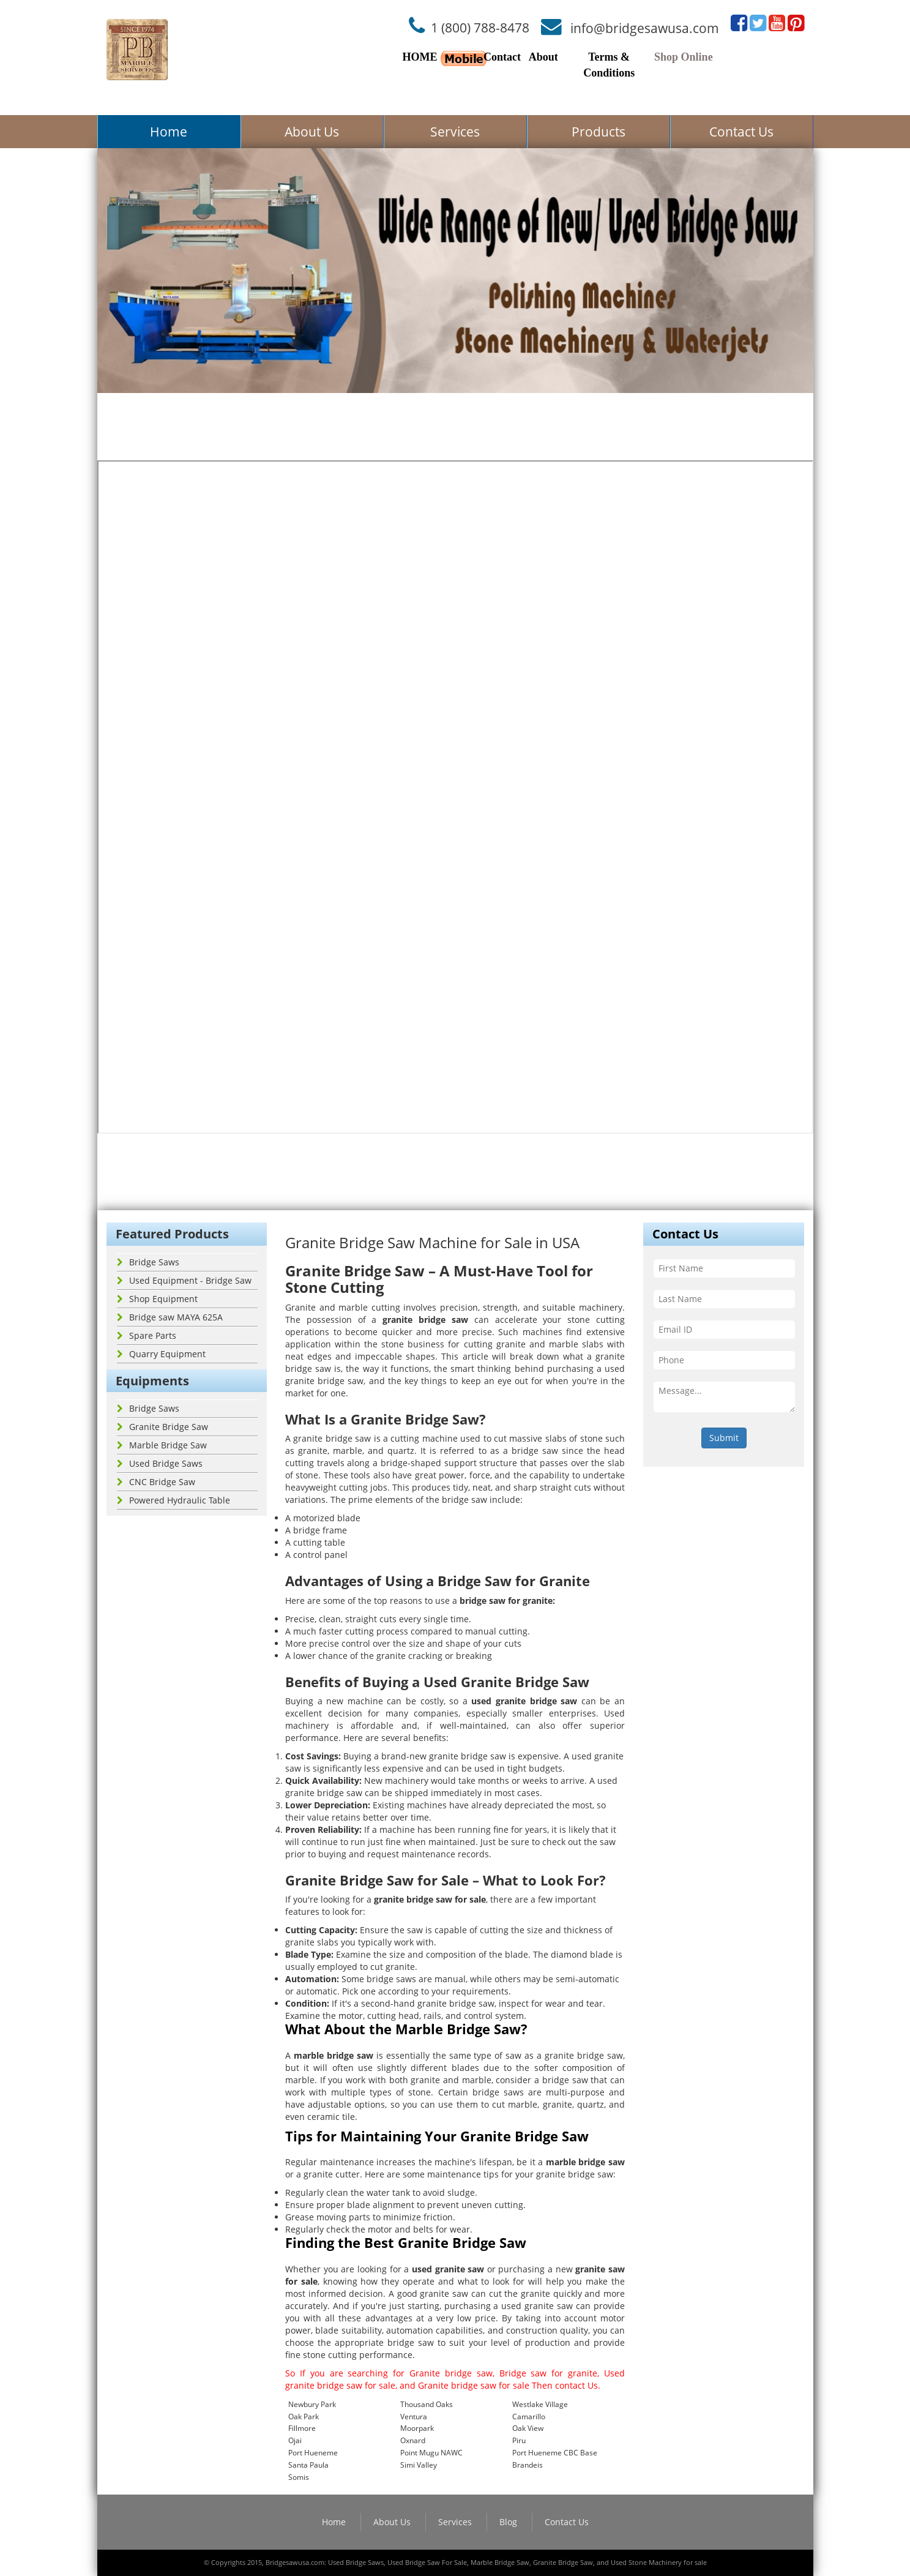 This screenshot has height=2576, width=910. I want to click on Ojai, so click(295, 2440).